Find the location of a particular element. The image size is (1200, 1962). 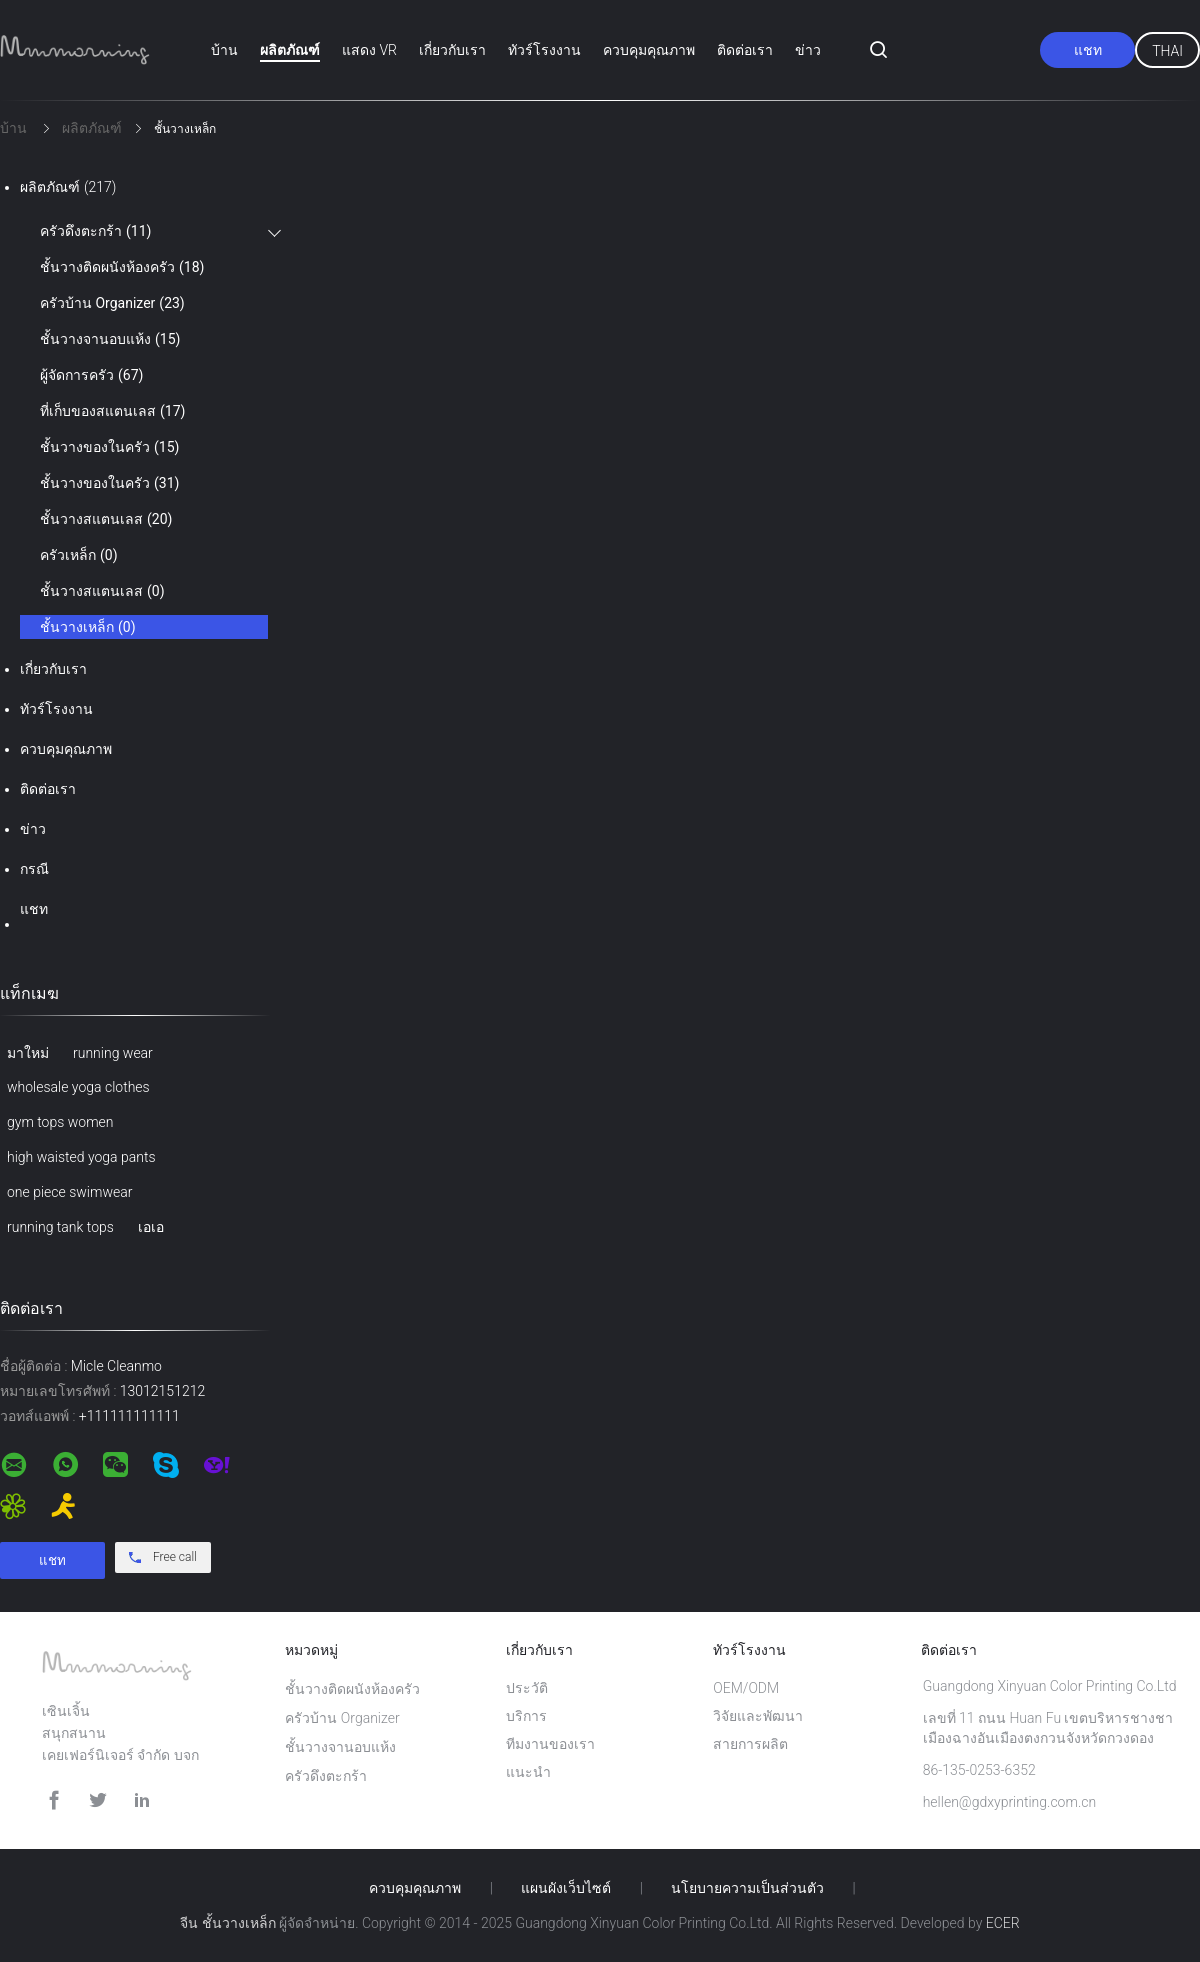

one piece swimwear is located at coordinates (69, 1192).